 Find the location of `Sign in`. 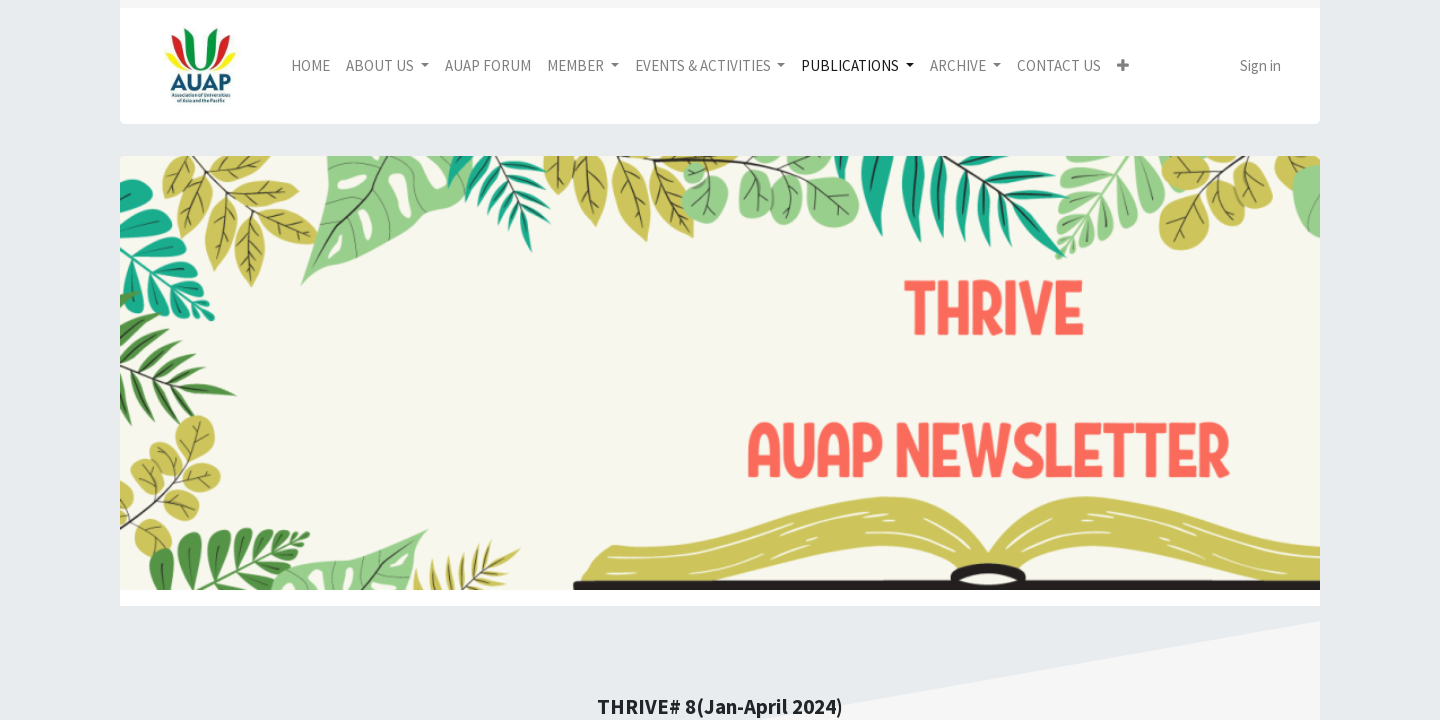

Sign in is located at coordinates (1260, 65).